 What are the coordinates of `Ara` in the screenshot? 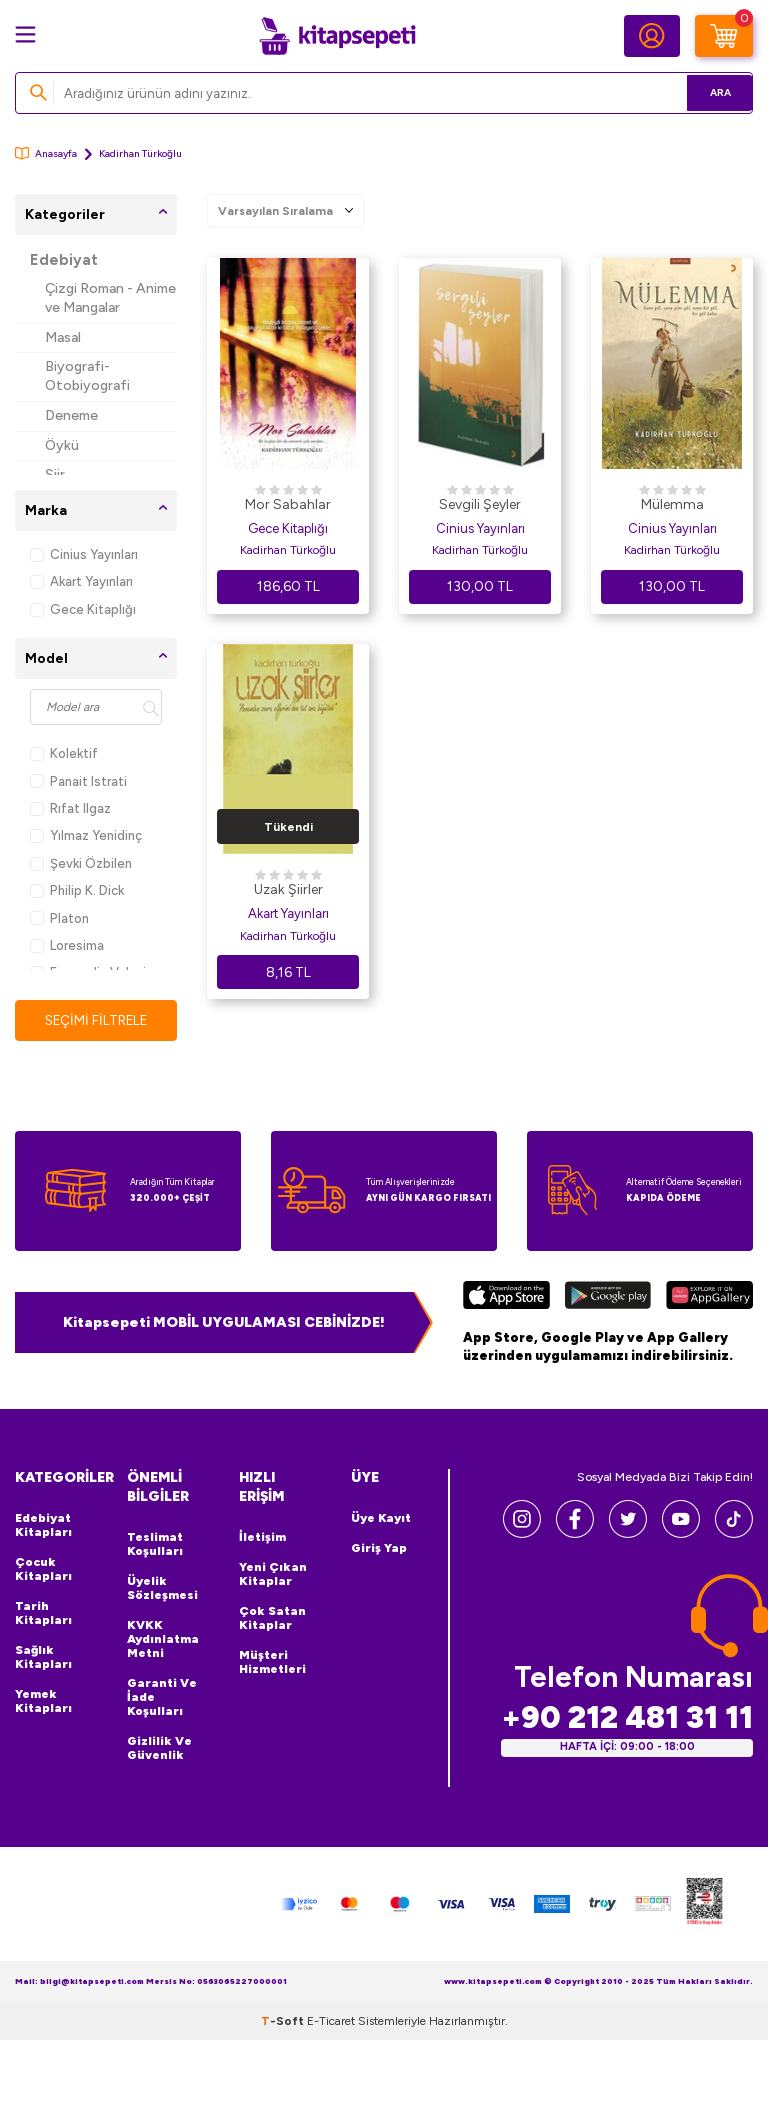 It's located at (708, 92).